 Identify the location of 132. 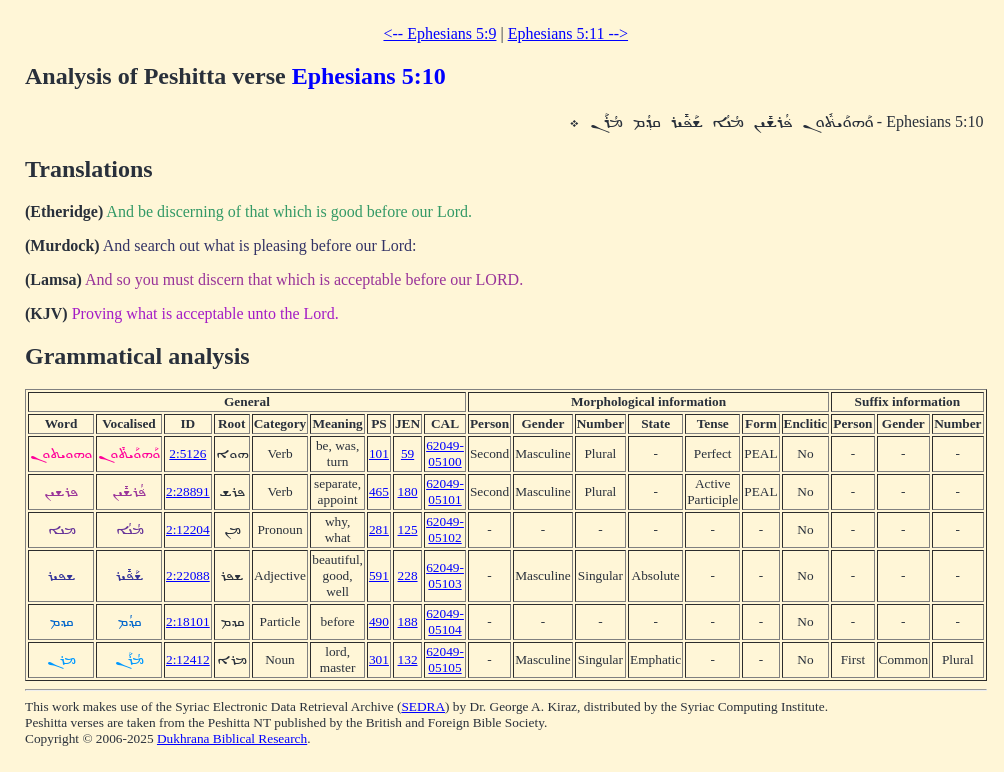
(408, 659).